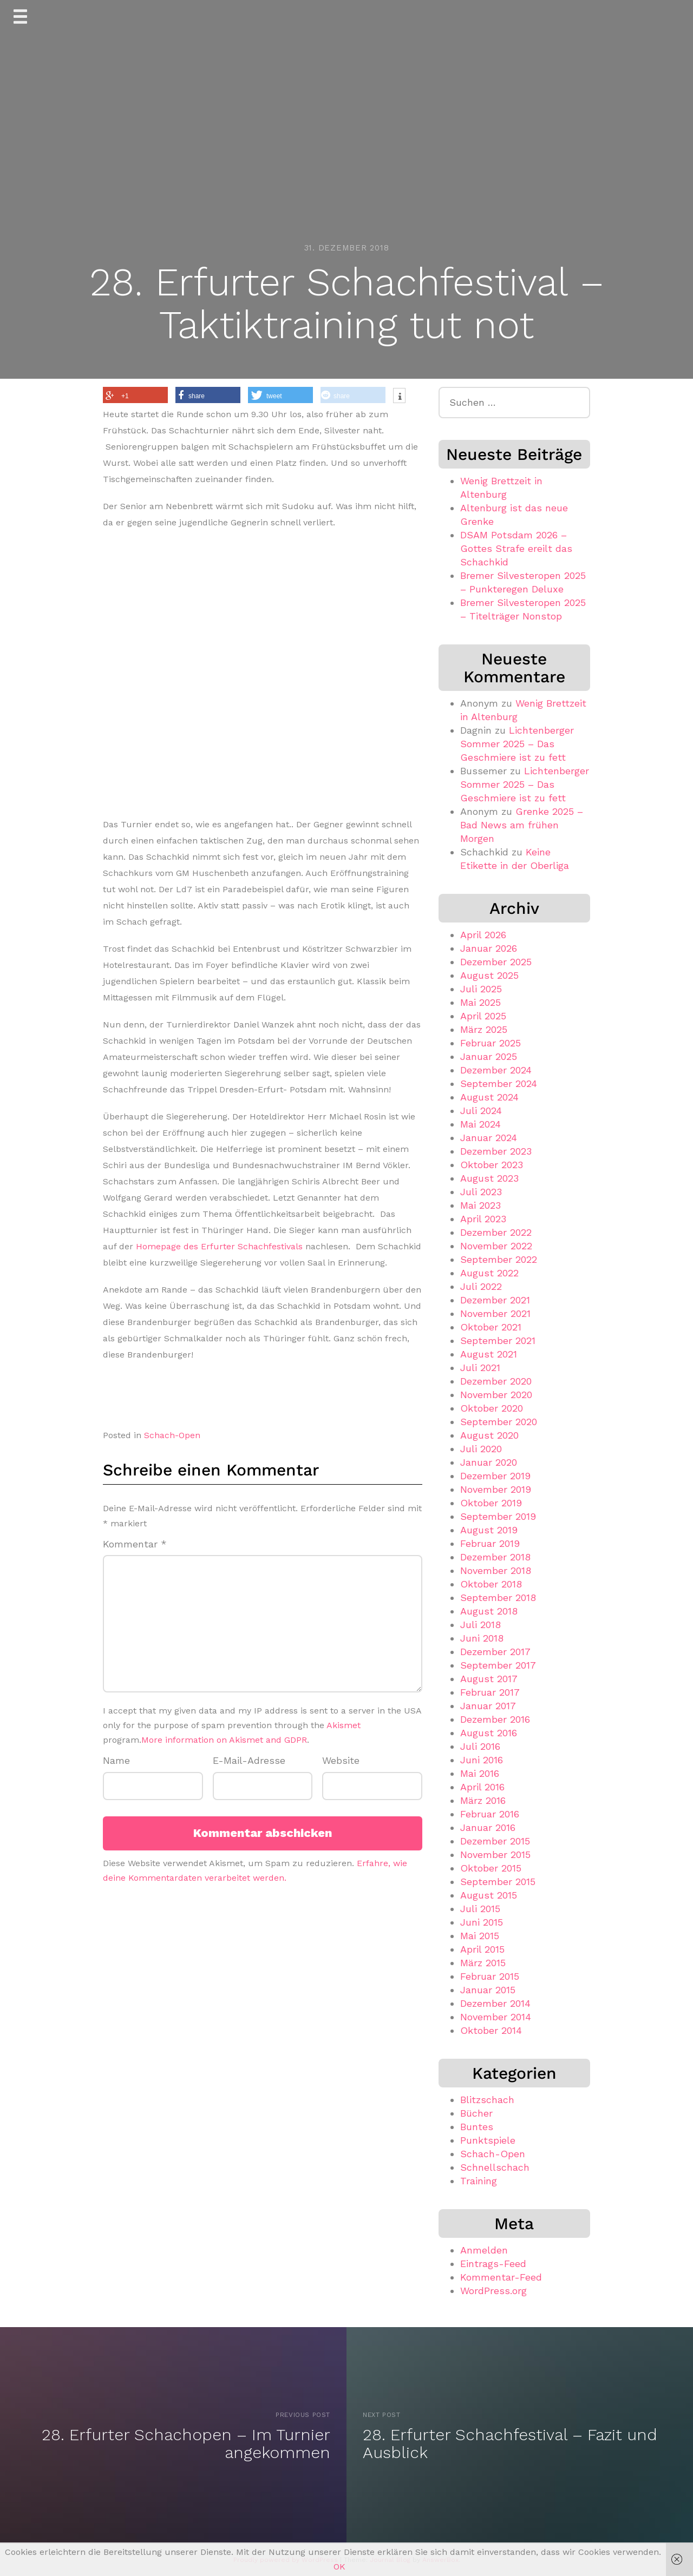  What do you see at coordinates (498, 1421) in the screenshot?
I see `September 2020` at bounding box center [498, 1421].